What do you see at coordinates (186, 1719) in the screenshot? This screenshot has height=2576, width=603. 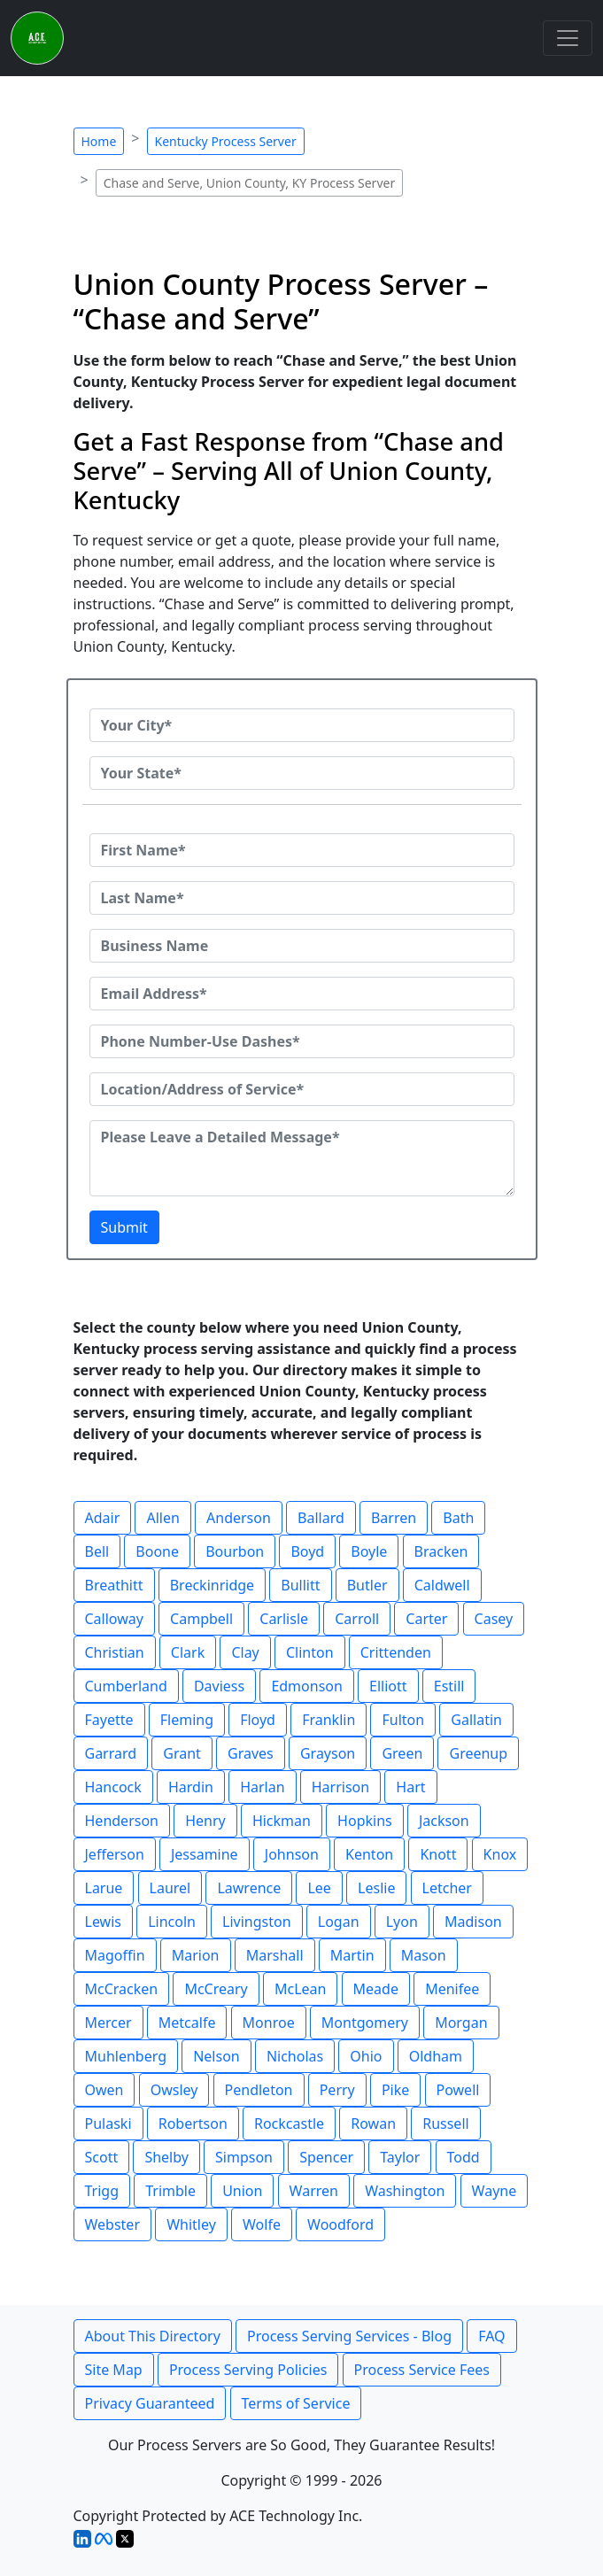 I see `Fleming` at bounding box center [186, 1719].